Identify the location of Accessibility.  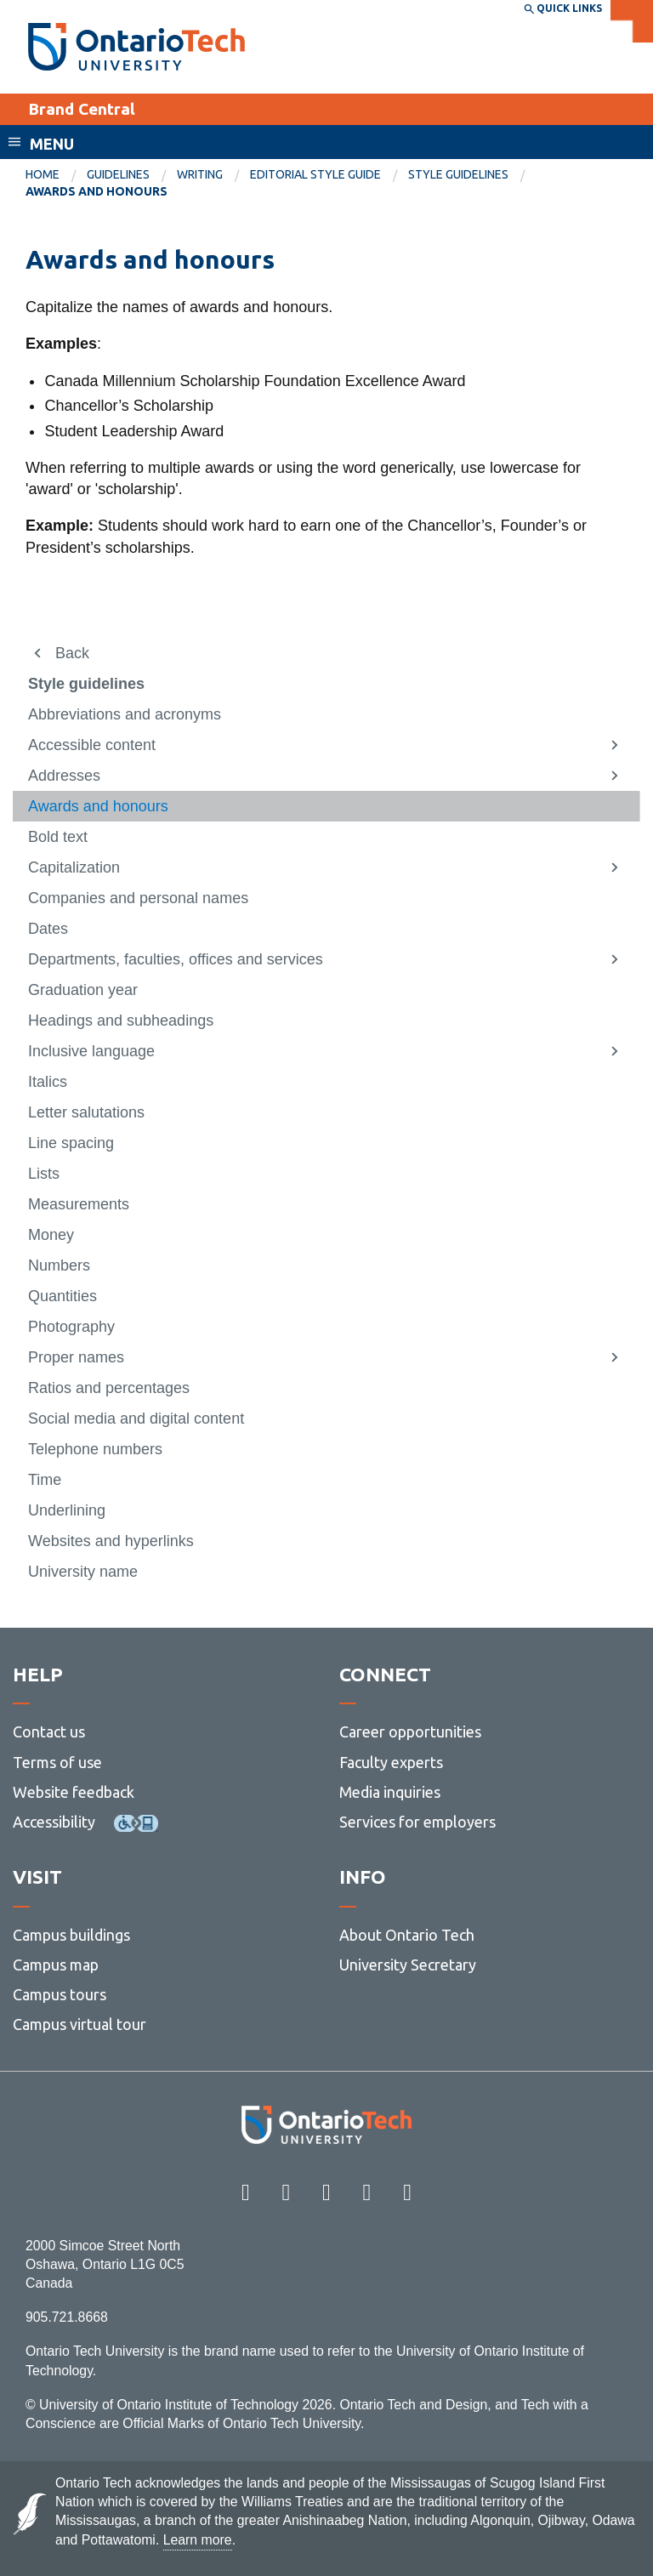
(54, 1821).